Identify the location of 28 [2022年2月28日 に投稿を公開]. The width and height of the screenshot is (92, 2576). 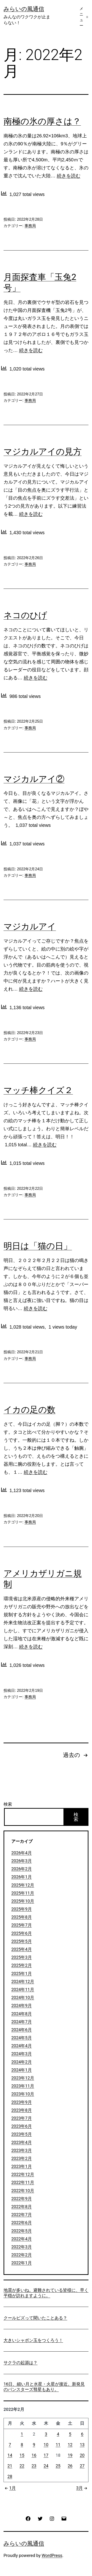
(10, 2476).